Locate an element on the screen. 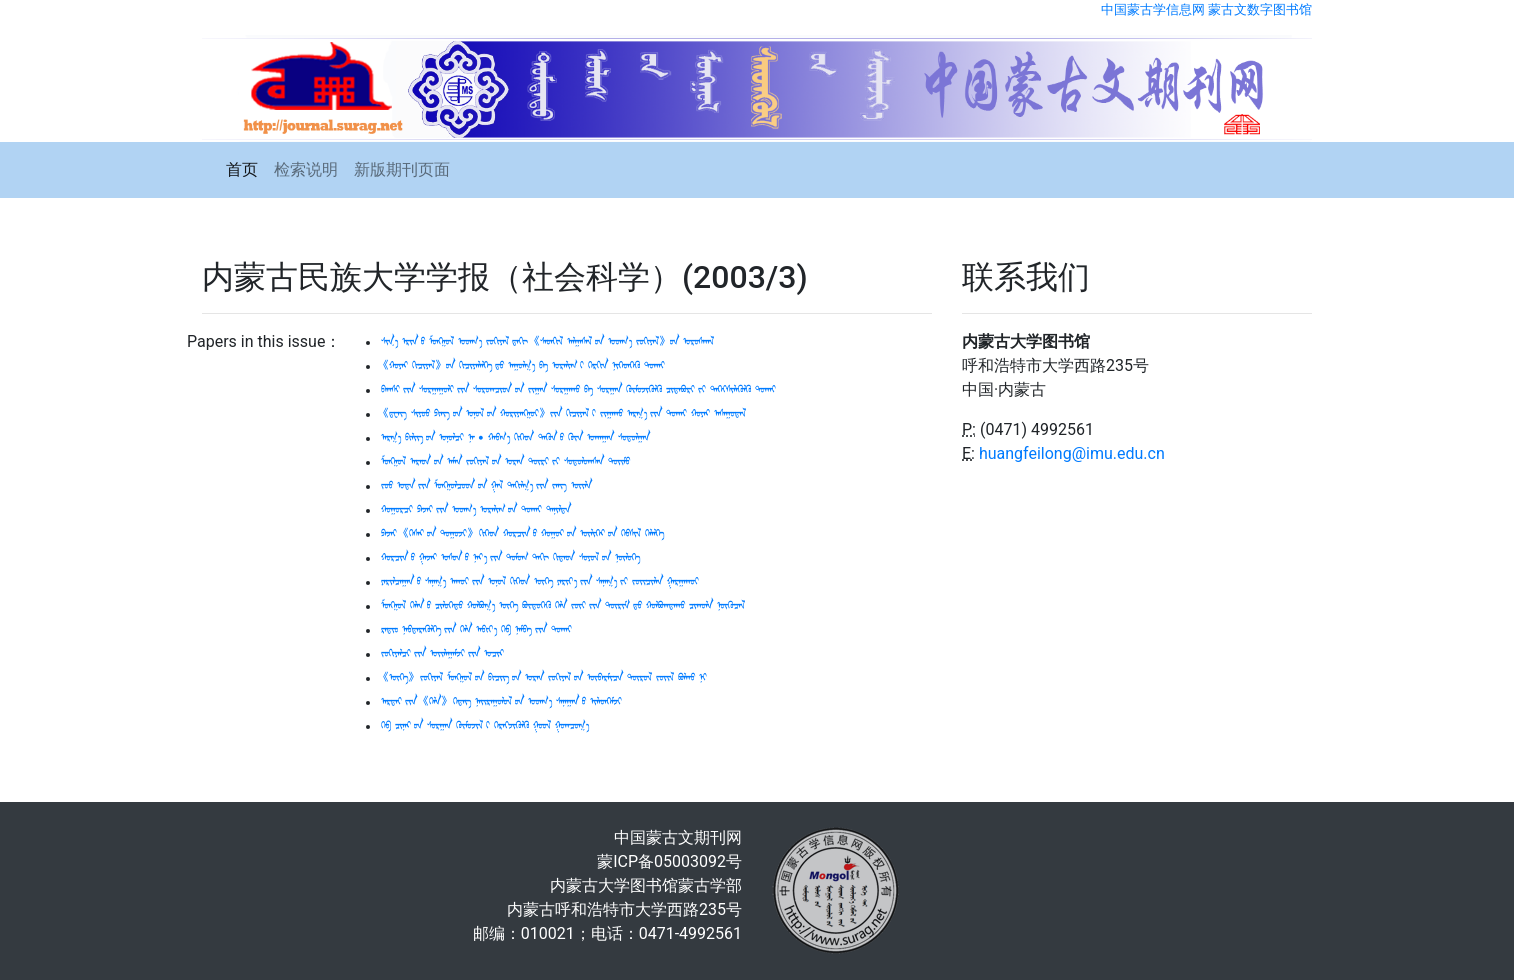 The width and height of the screenshot is (1514, 980). ᠬᠤᠭᠤᠷᠴᠢ ᠫᠠᠵᠠᠢ ᠶᠢᠨ ᠤᠳᠬ᠎ᠠ ᠤᠷᠠᠯᠢᠭ ᠤᠨ ᠲᠤᠬᠠᠢ ᠲᠠᠨᠢᠯᠲᠠ is located at coordinates (476, 510).